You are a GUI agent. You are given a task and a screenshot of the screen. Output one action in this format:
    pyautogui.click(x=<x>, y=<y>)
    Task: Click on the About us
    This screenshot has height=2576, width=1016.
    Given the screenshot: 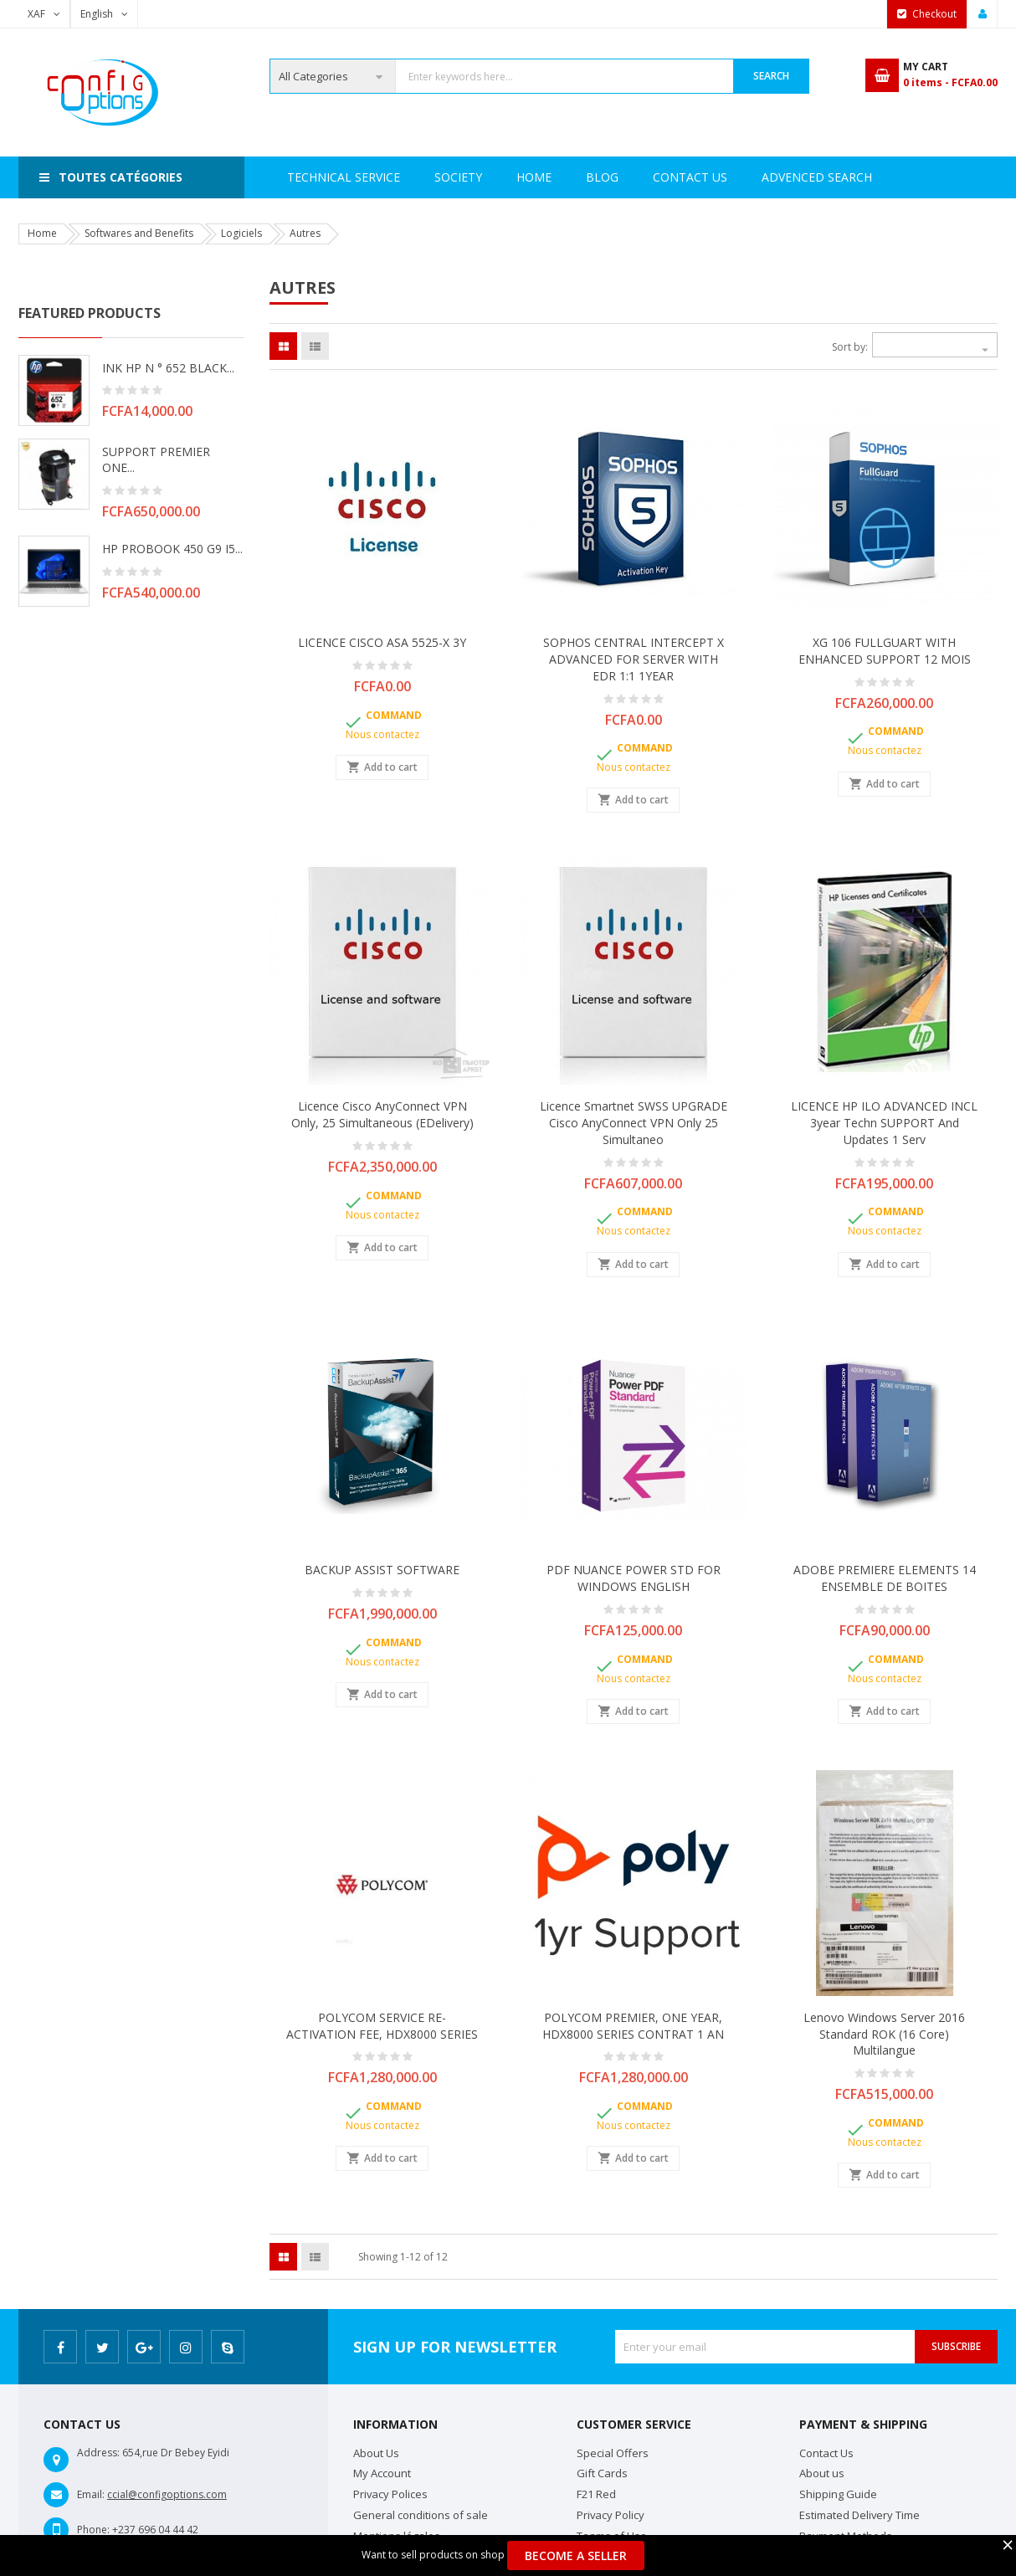 What is the action you would take?
    pyautogui.click(x=821, y=2473)
    